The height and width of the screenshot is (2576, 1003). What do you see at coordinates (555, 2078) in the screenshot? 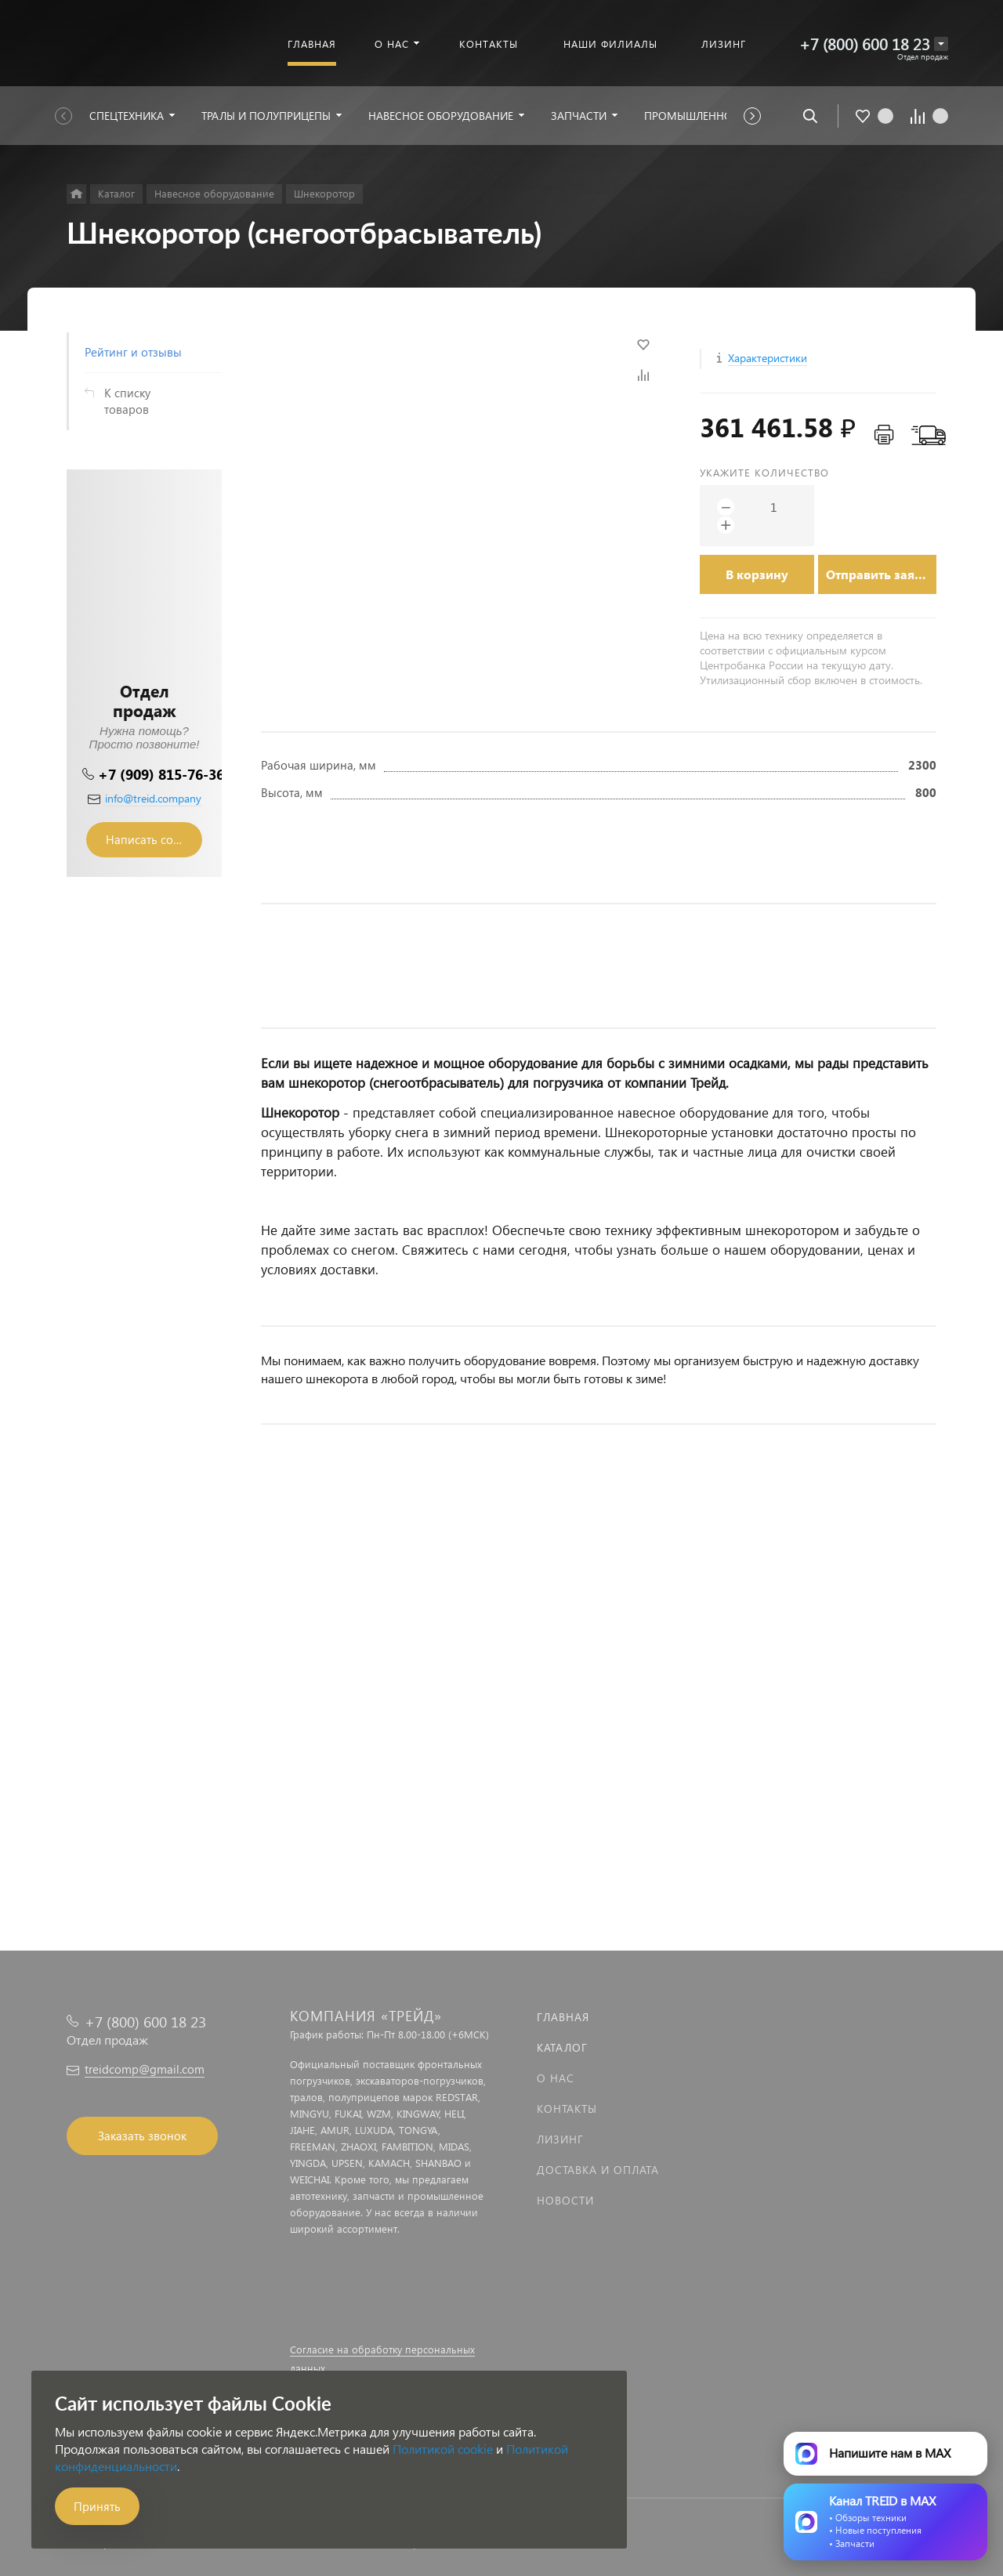
I see `О нас` at bounding box center [555, 2078].